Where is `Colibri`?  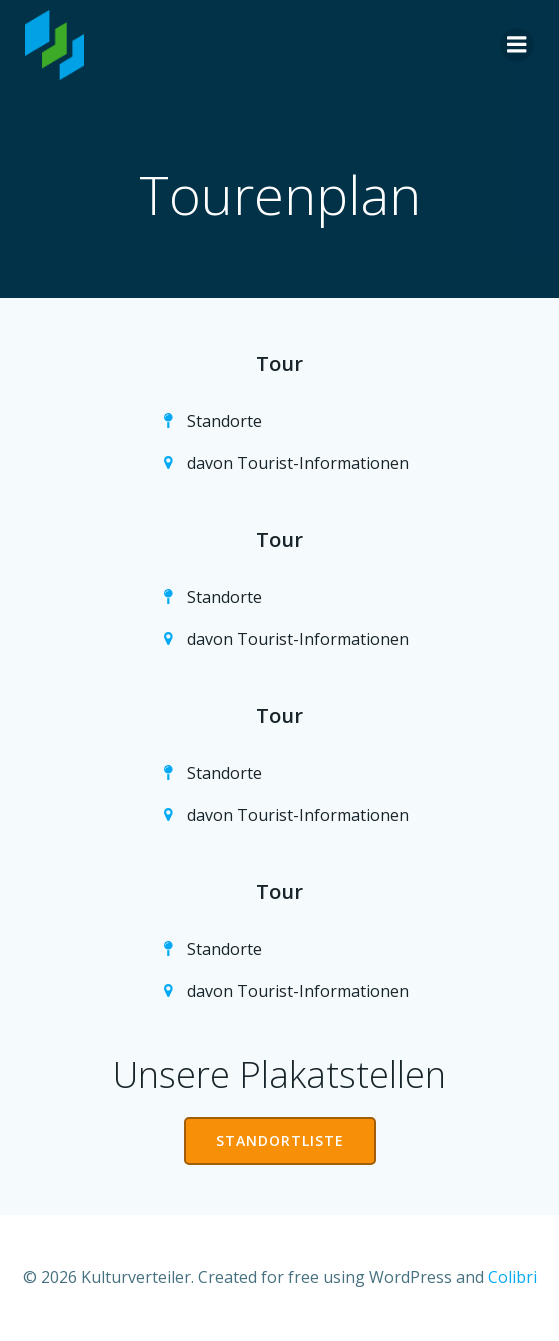
Colibri is located at coordinates (512, 1277).